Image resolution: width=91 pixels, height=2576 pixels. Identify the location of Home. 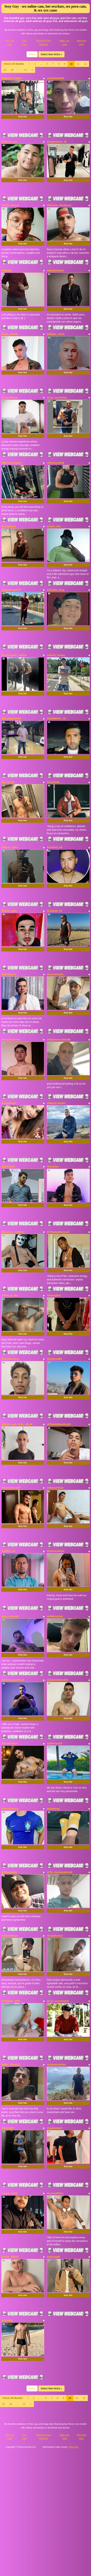
(32, 54).